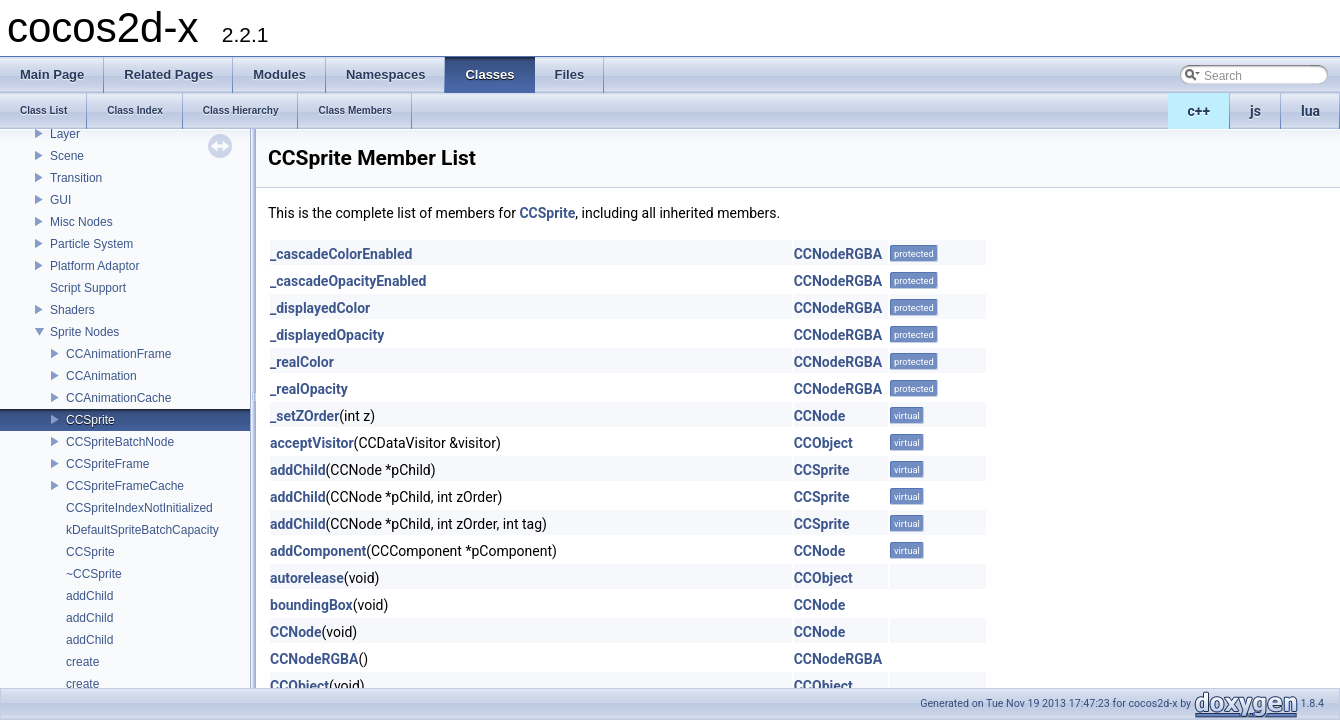 This screenshot has width=1340, height=720. I want to click on lua, so click(1310, 111).